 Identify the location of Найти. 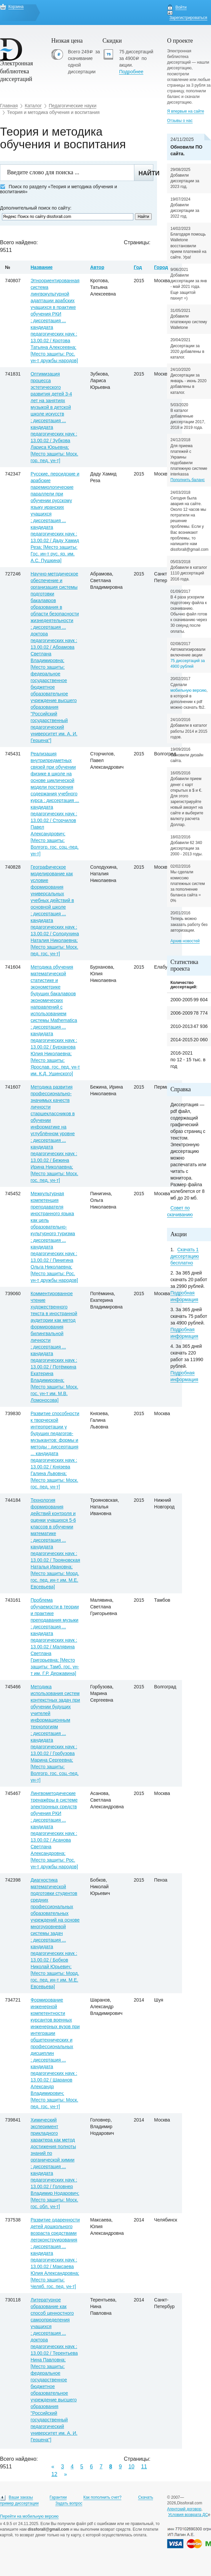
(145, 173).